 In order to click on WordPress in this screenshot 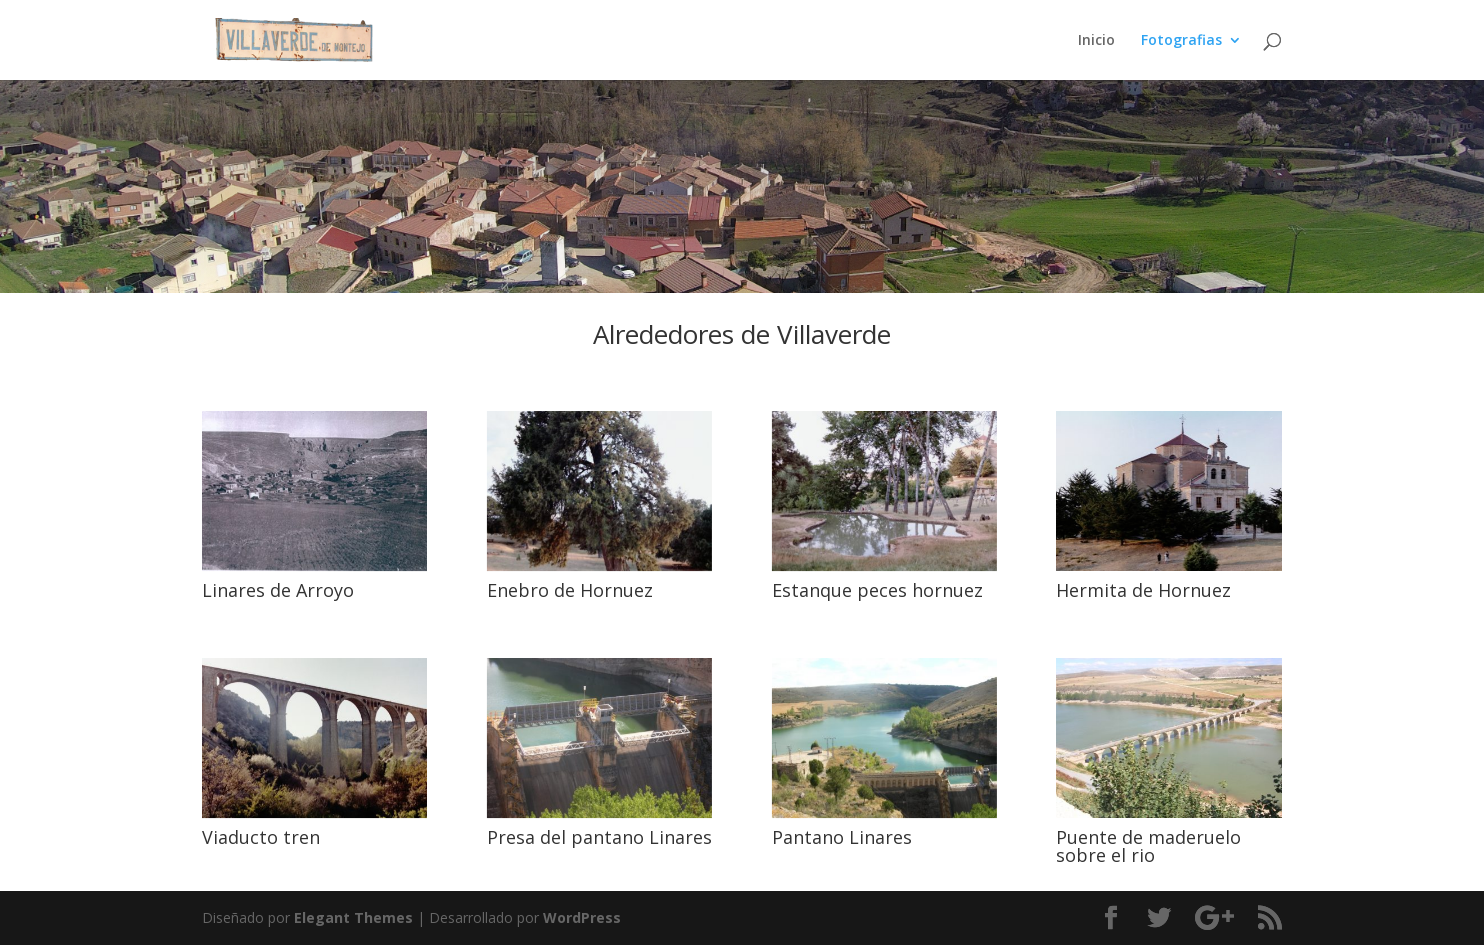, I will do `click(582, 917)`.